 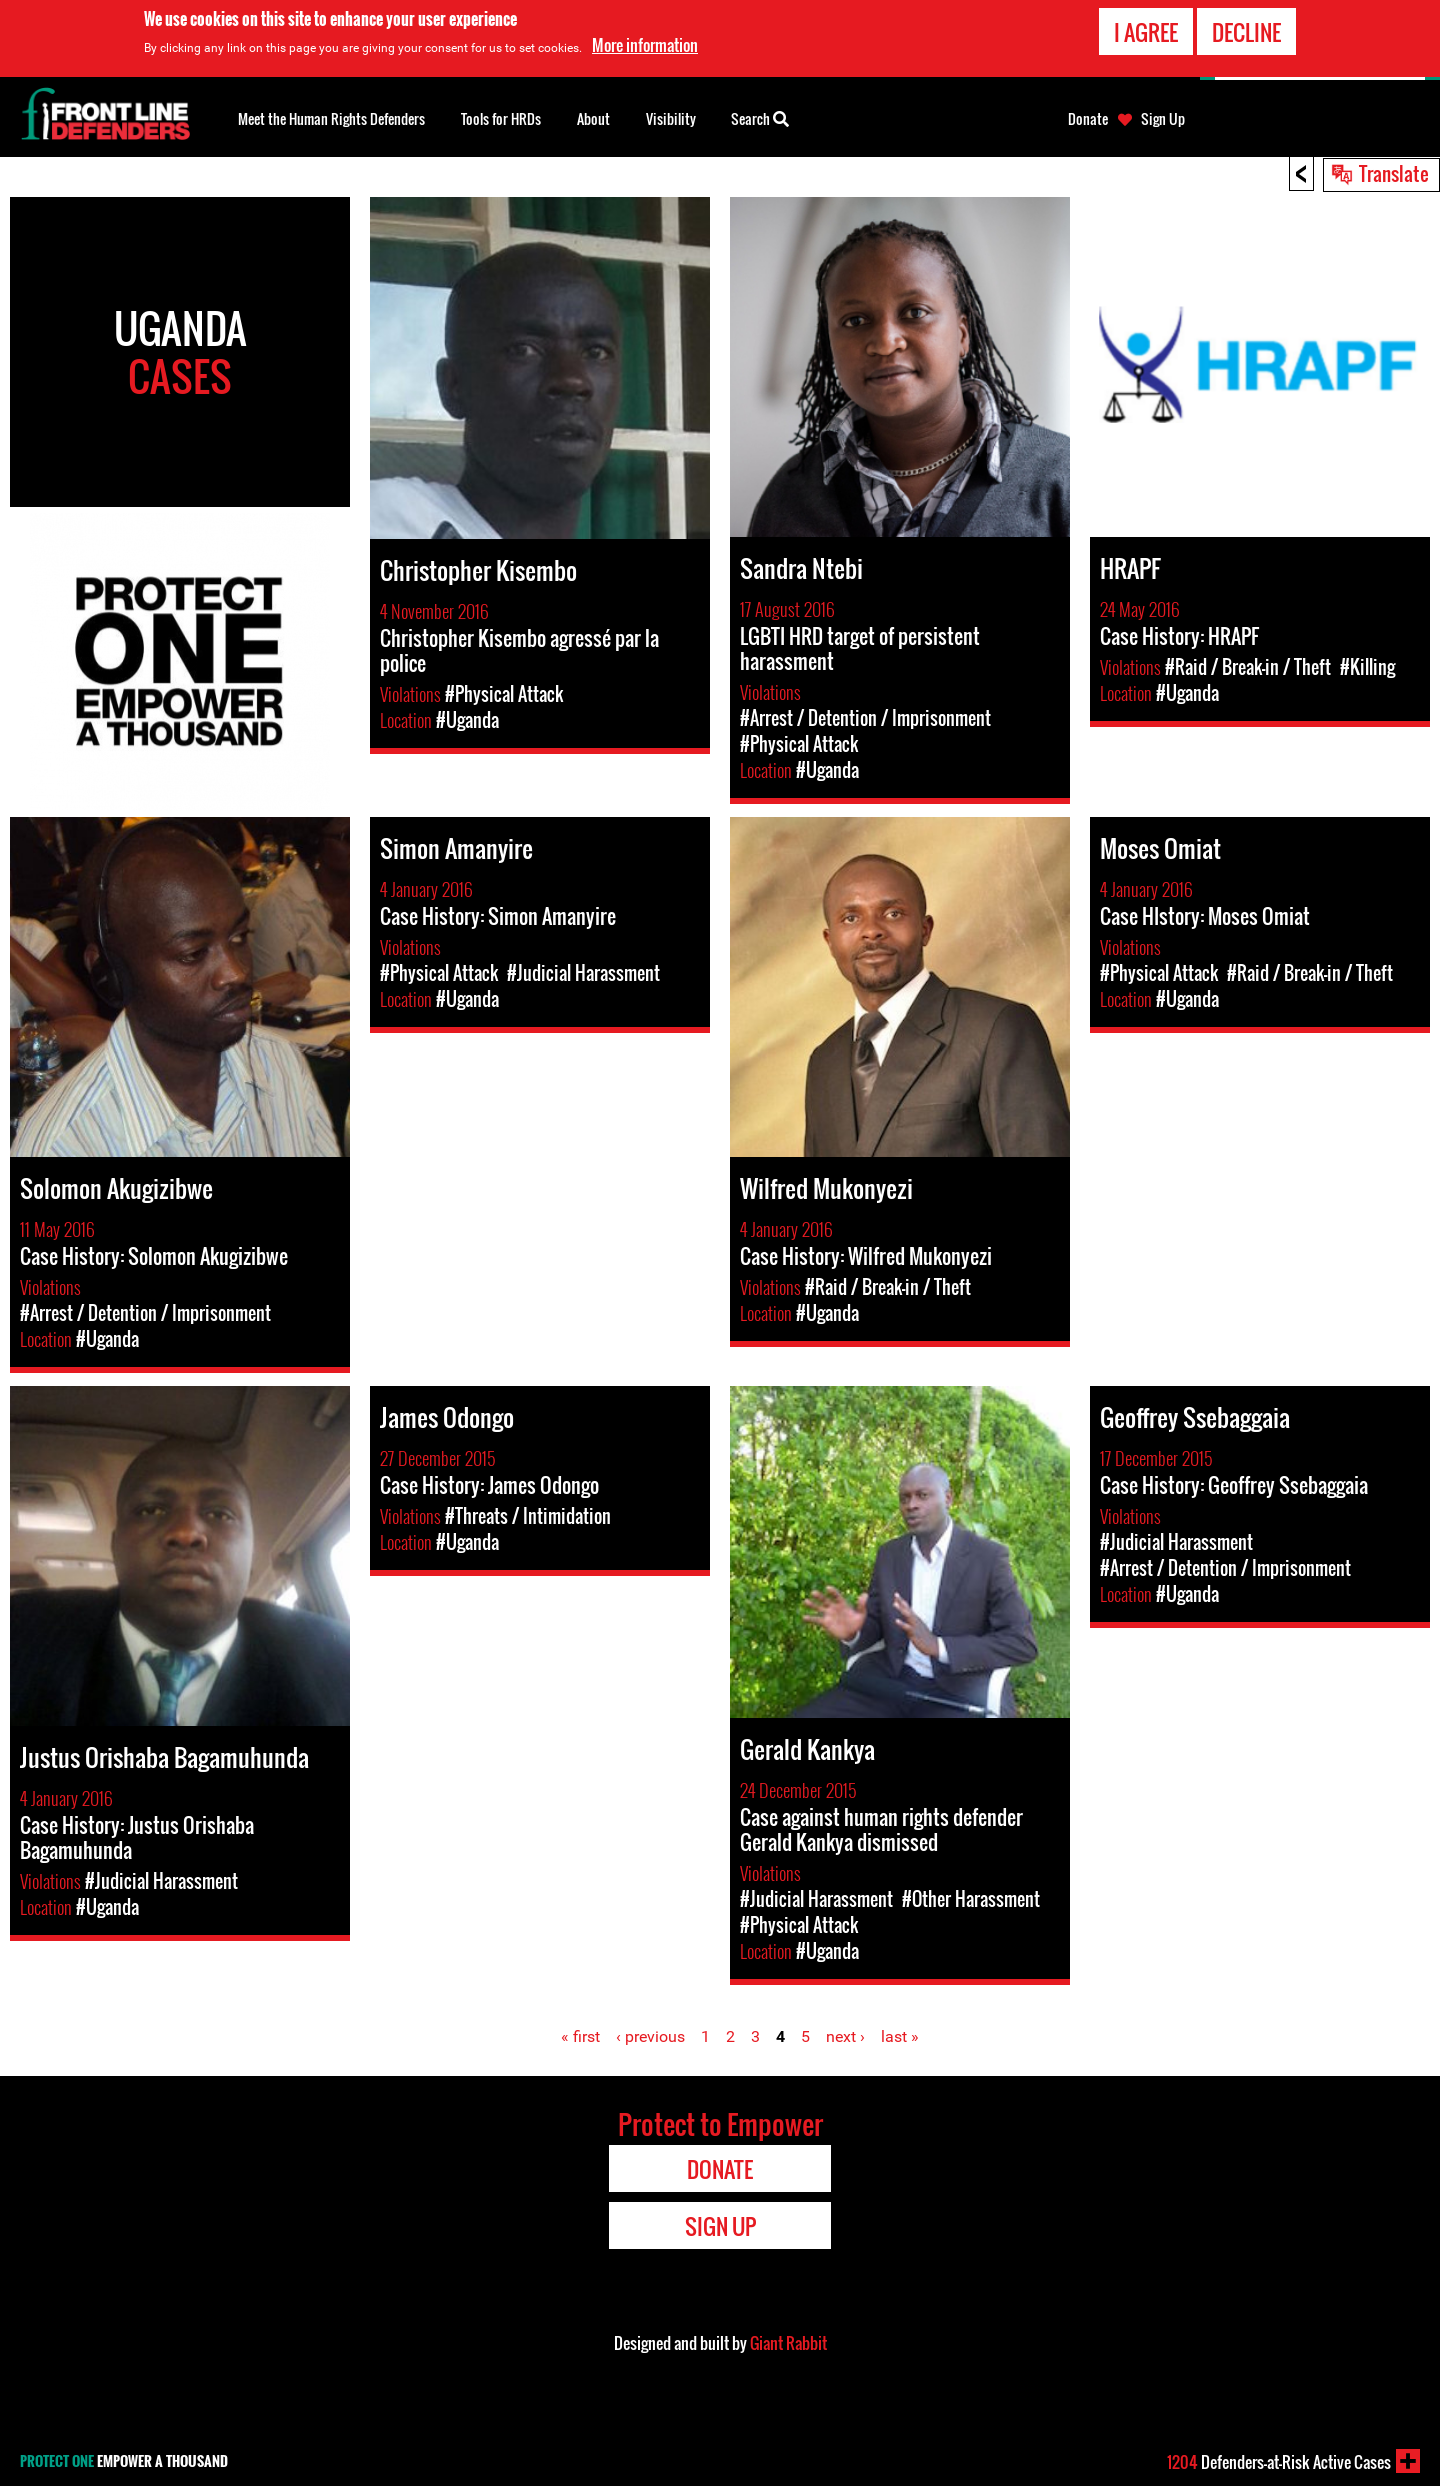 What do you see at coordinates (1246, 31) in the screenshot?
I see `Decline` at bounding box center [1246, 31].